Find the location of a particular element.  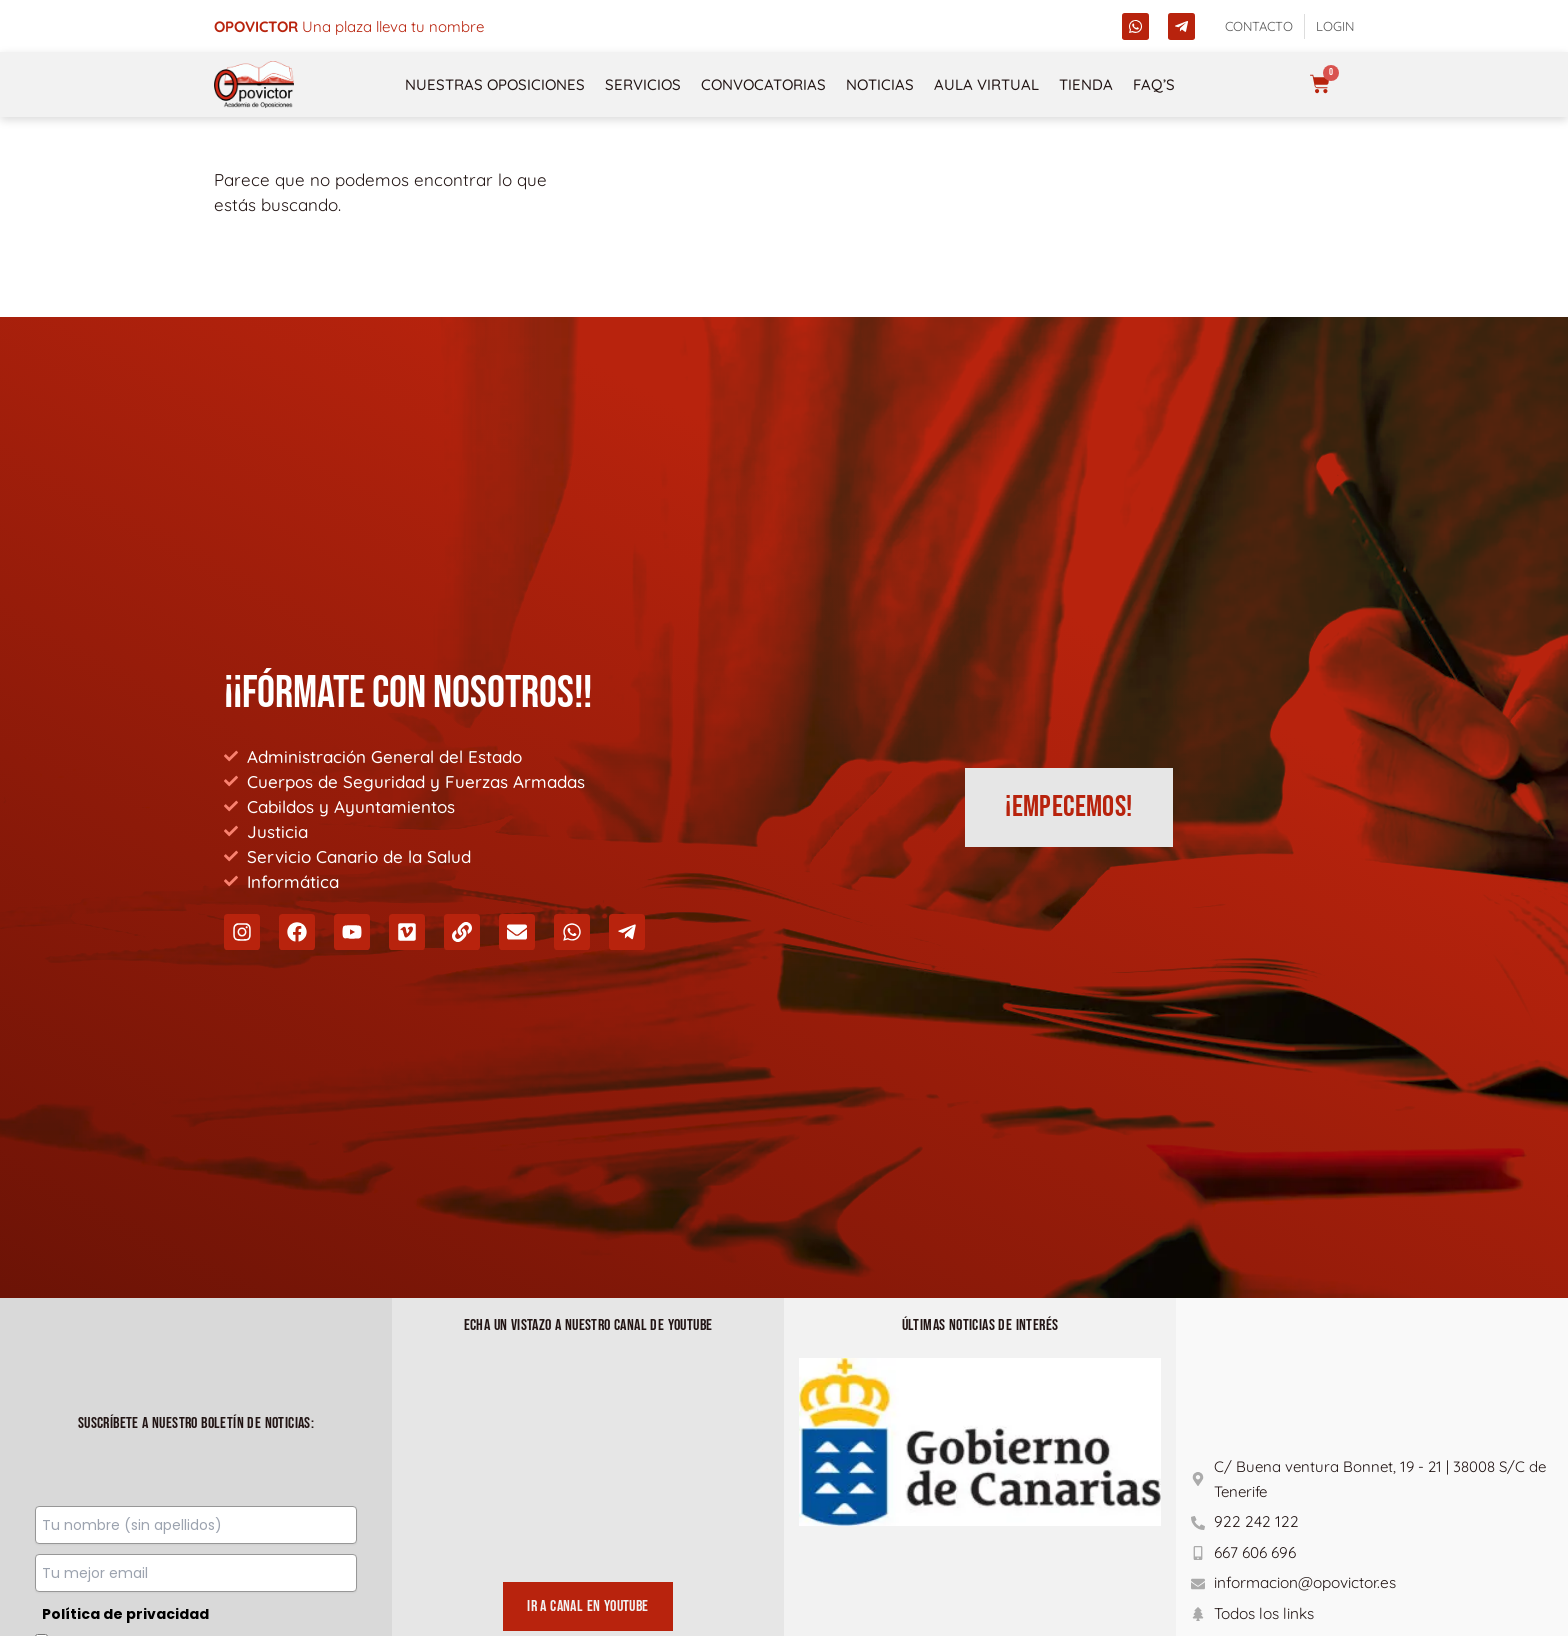

Servicios is located at coordinates (643, 84).